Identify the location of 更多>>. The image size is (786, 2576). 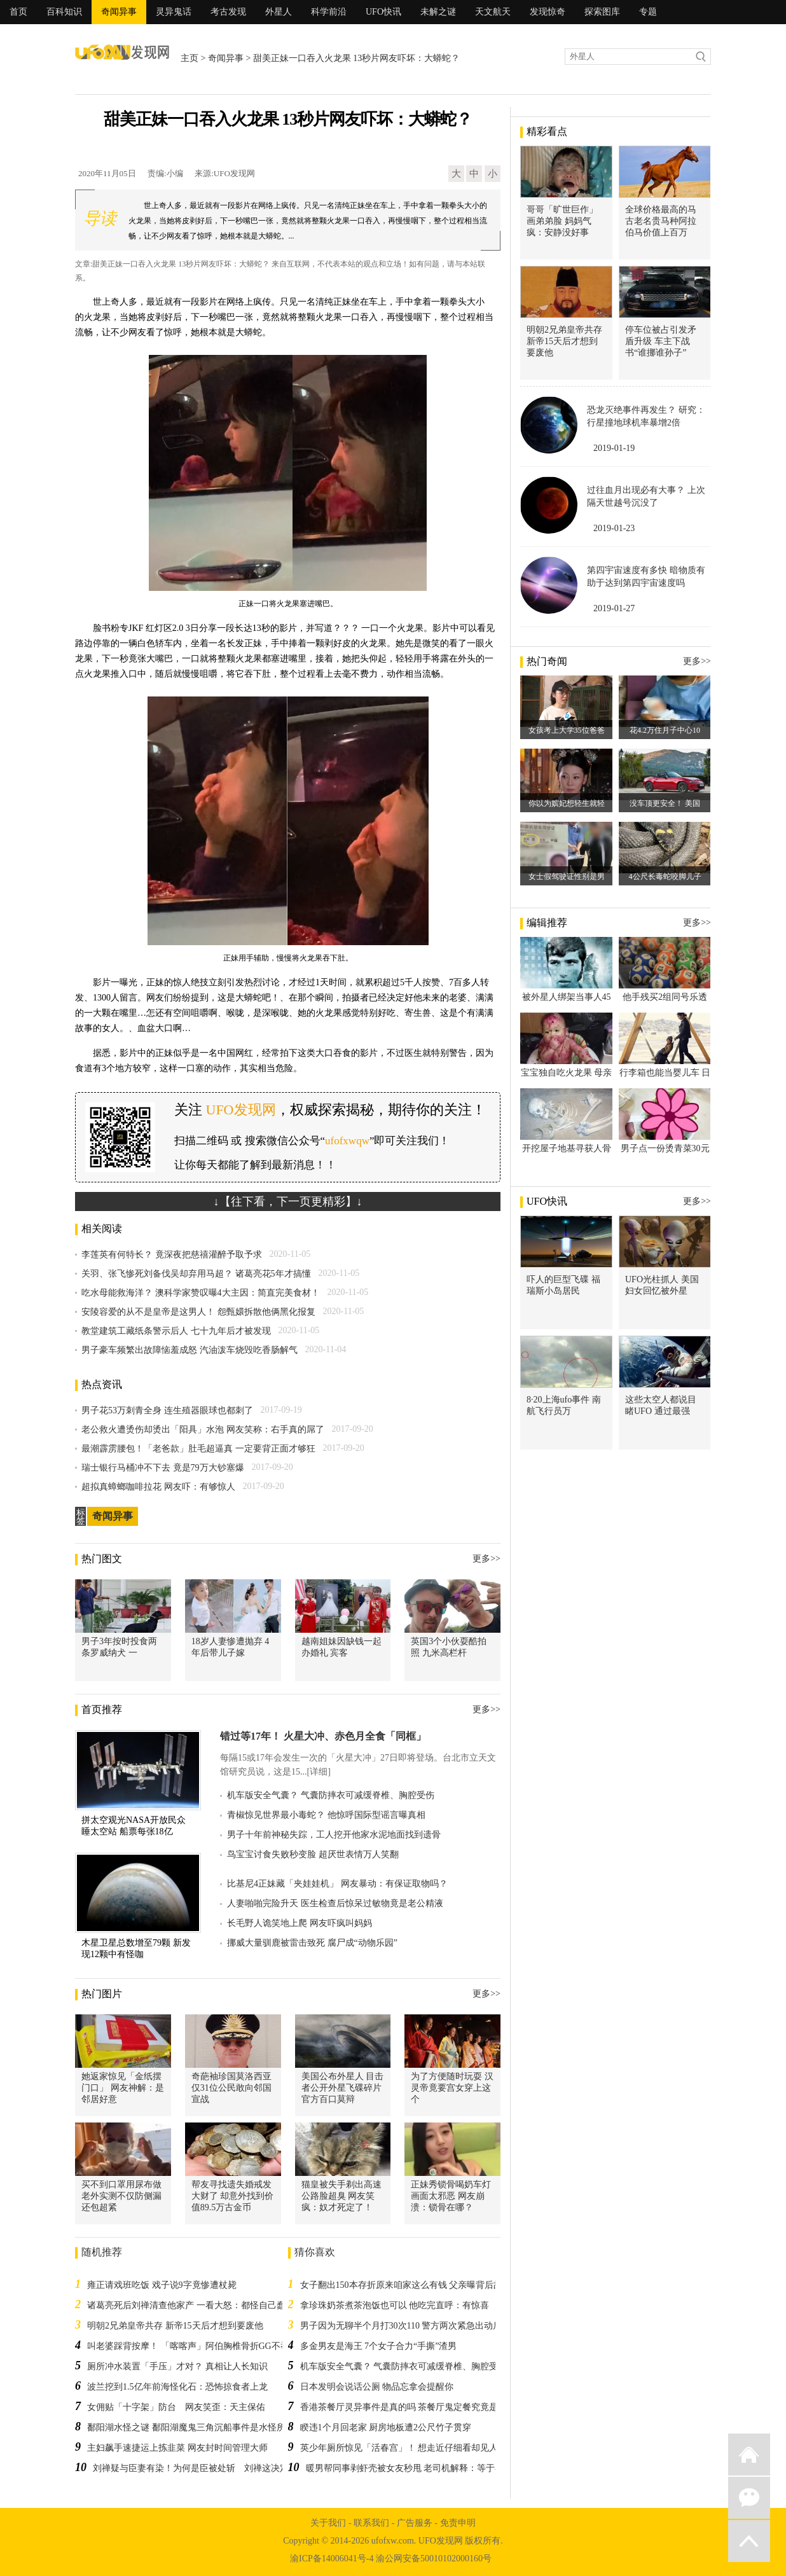
(486, 1558).